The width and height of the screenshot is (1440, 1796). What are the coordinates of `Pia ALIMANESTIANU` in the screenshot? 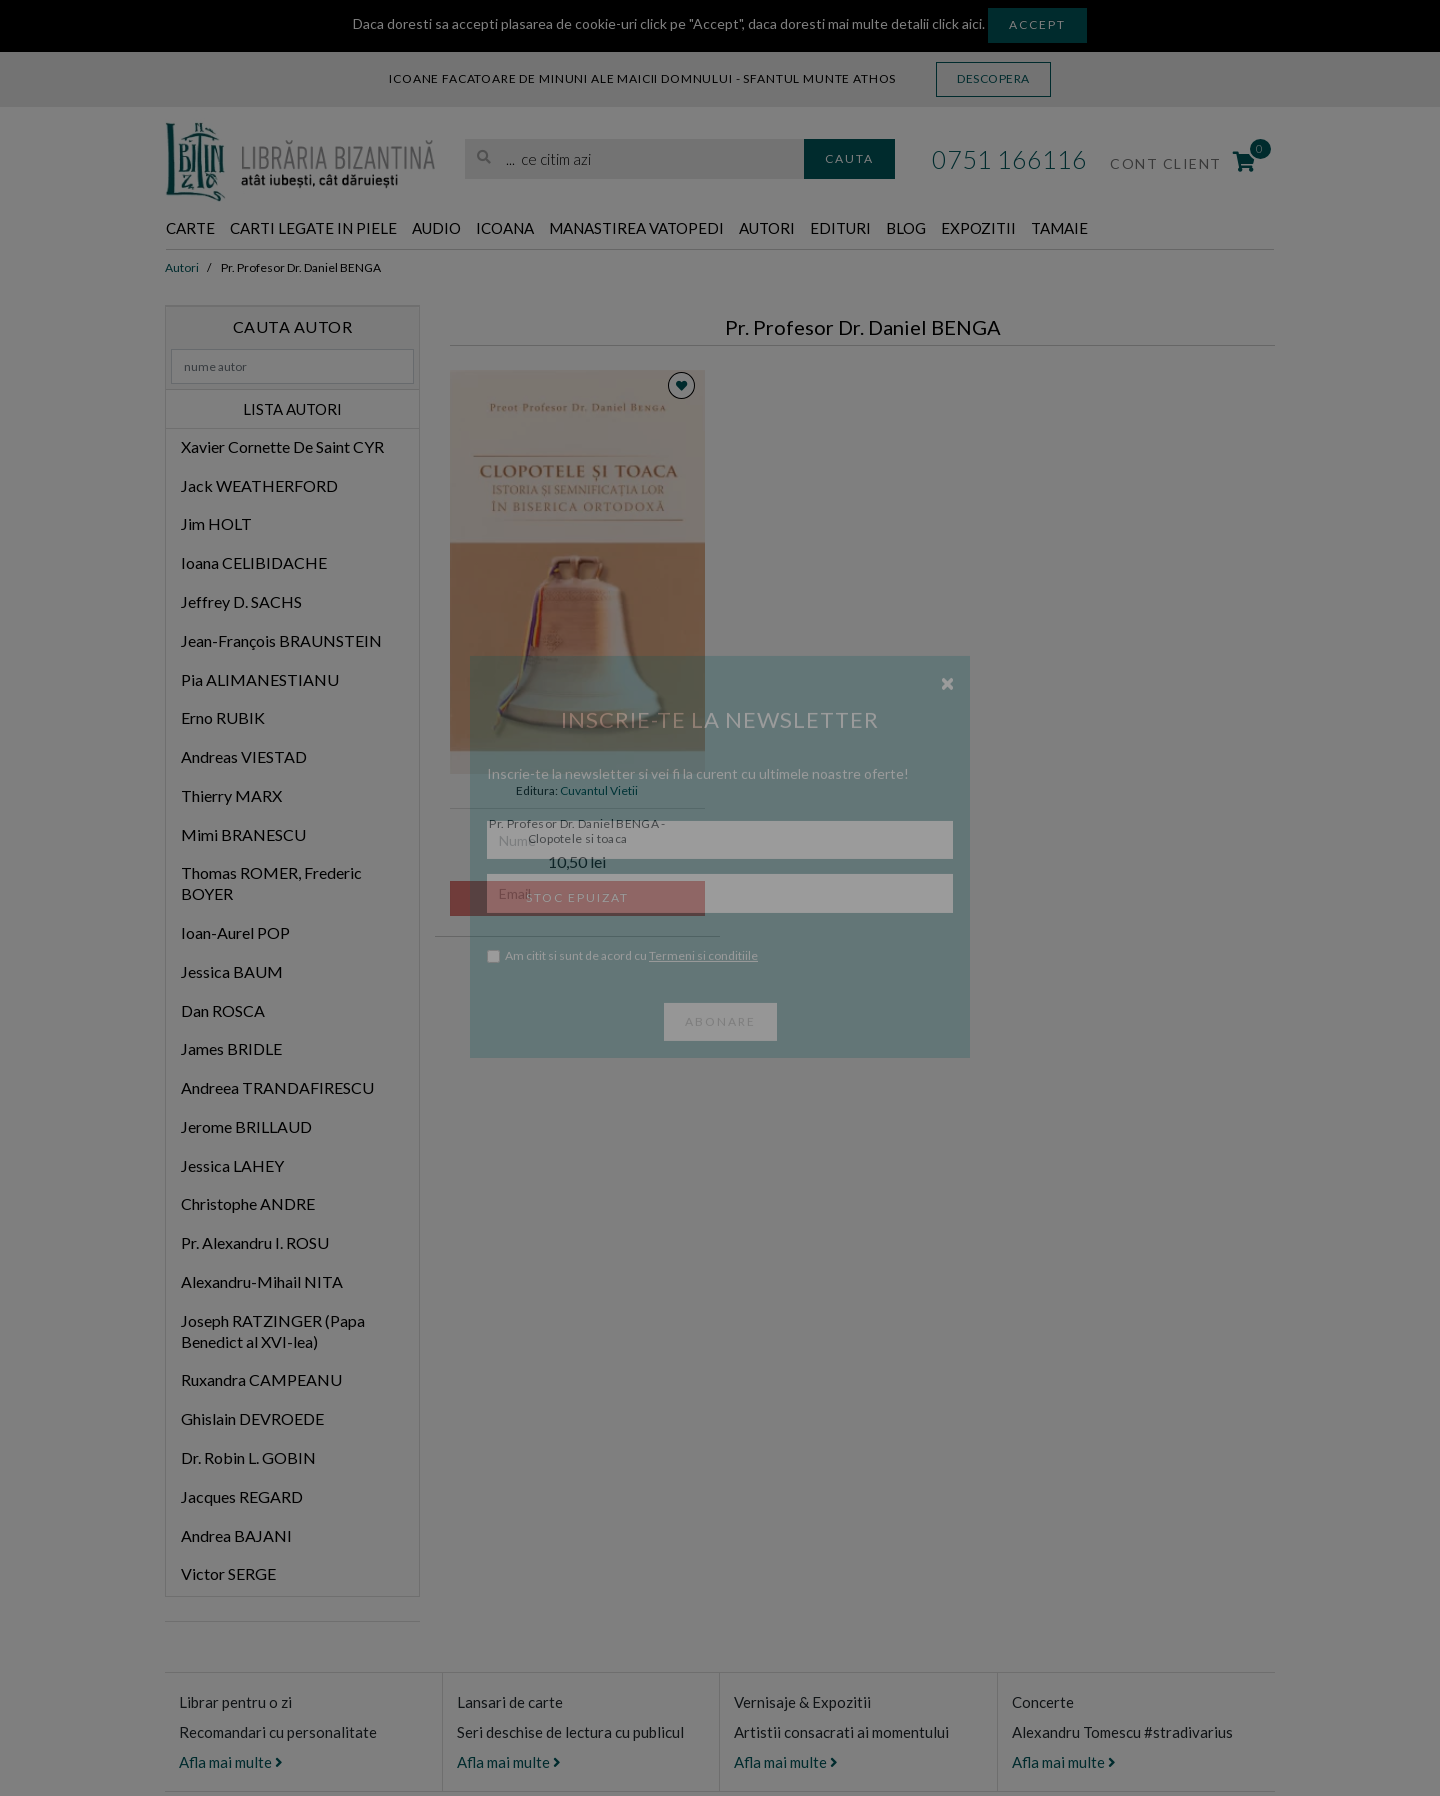 It's located at (260, 680).